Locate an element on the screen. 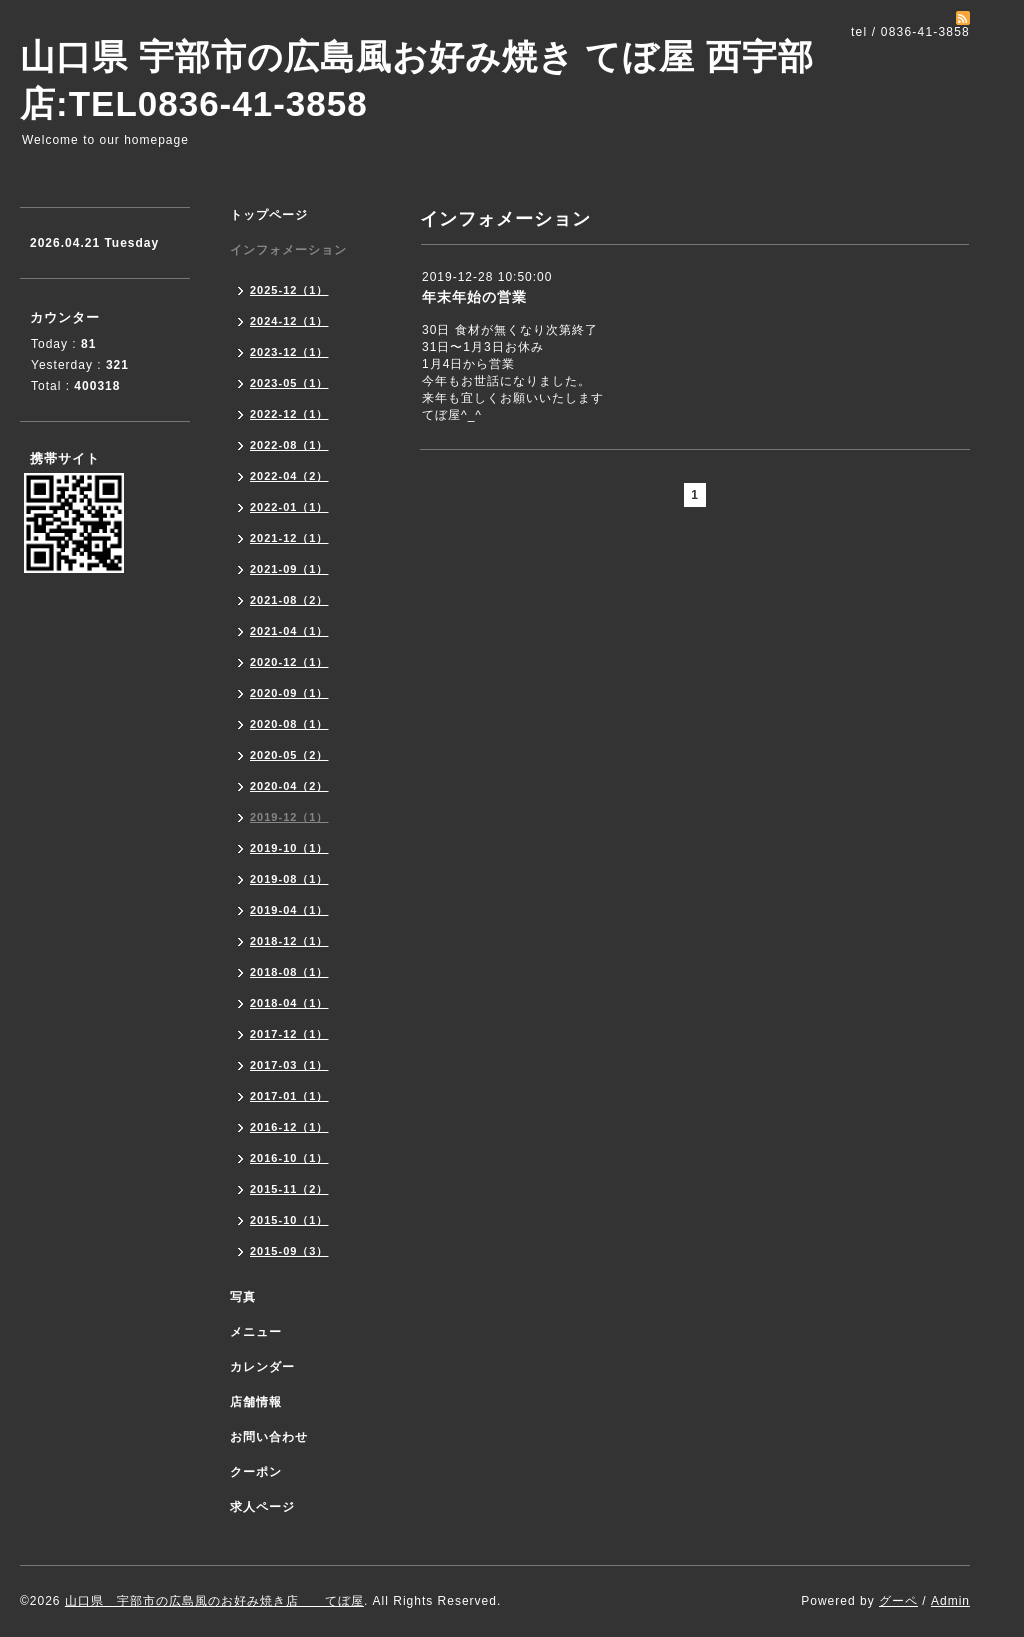 The image size is (1024, 1637). 2017-03（1） is located at coordinates (289, 1065).